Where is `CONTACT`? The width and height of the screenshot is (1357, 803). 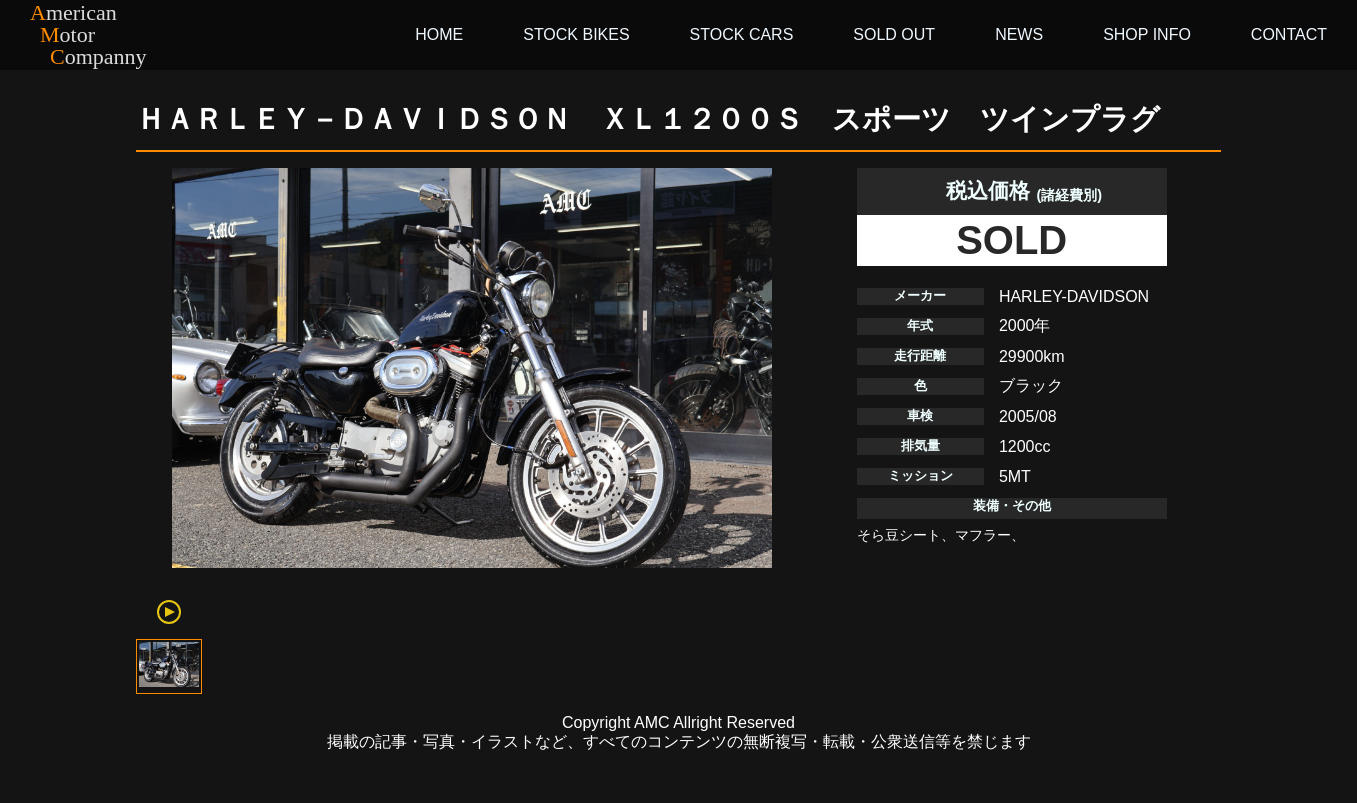 CONTACT is located at coordinates (1289, 34).